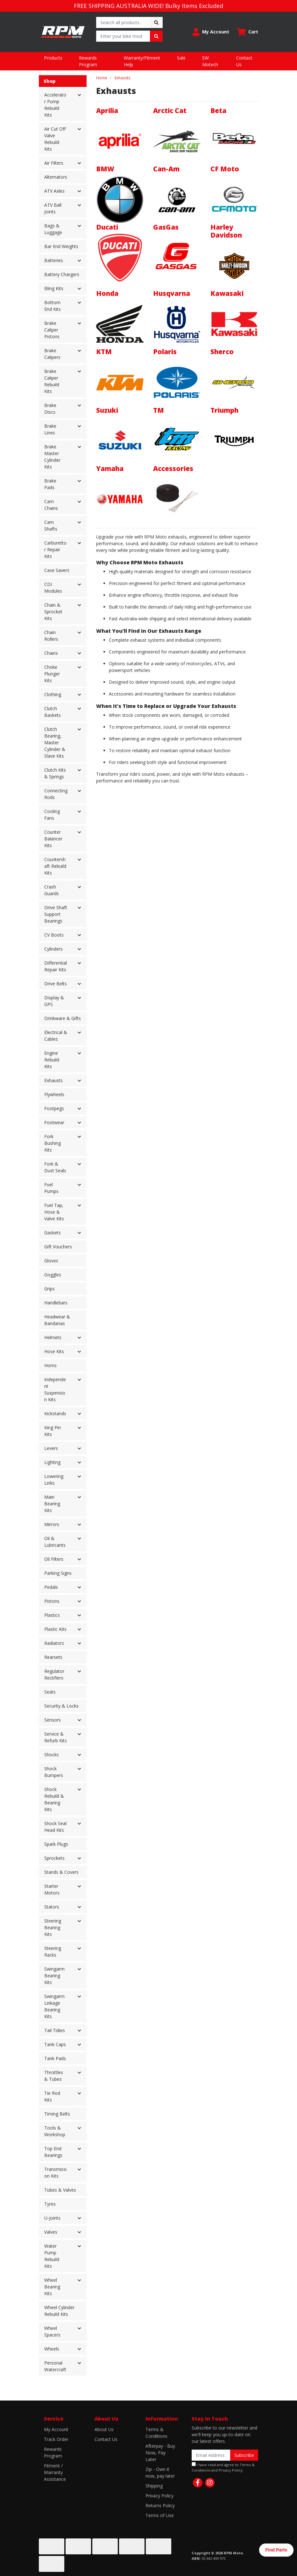 The image size is (297, 2576). I want to click on Alternators, so click(55, 177).